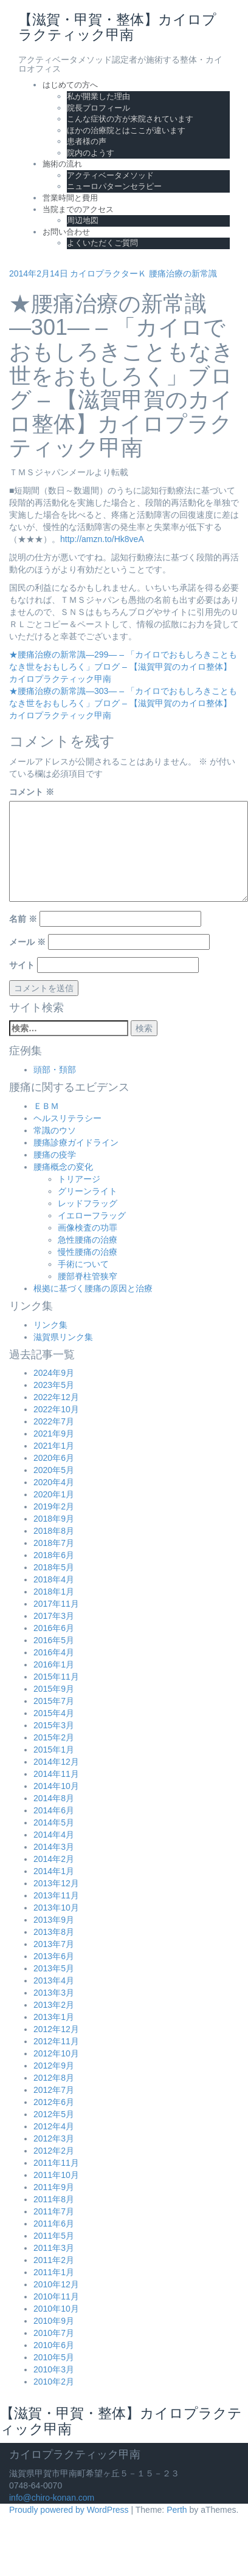 The width and height of the screenshot is (248, 2576). Describe the element at coordinates (53, 1689) in the screenshot. I see `2015年9月` at that location.